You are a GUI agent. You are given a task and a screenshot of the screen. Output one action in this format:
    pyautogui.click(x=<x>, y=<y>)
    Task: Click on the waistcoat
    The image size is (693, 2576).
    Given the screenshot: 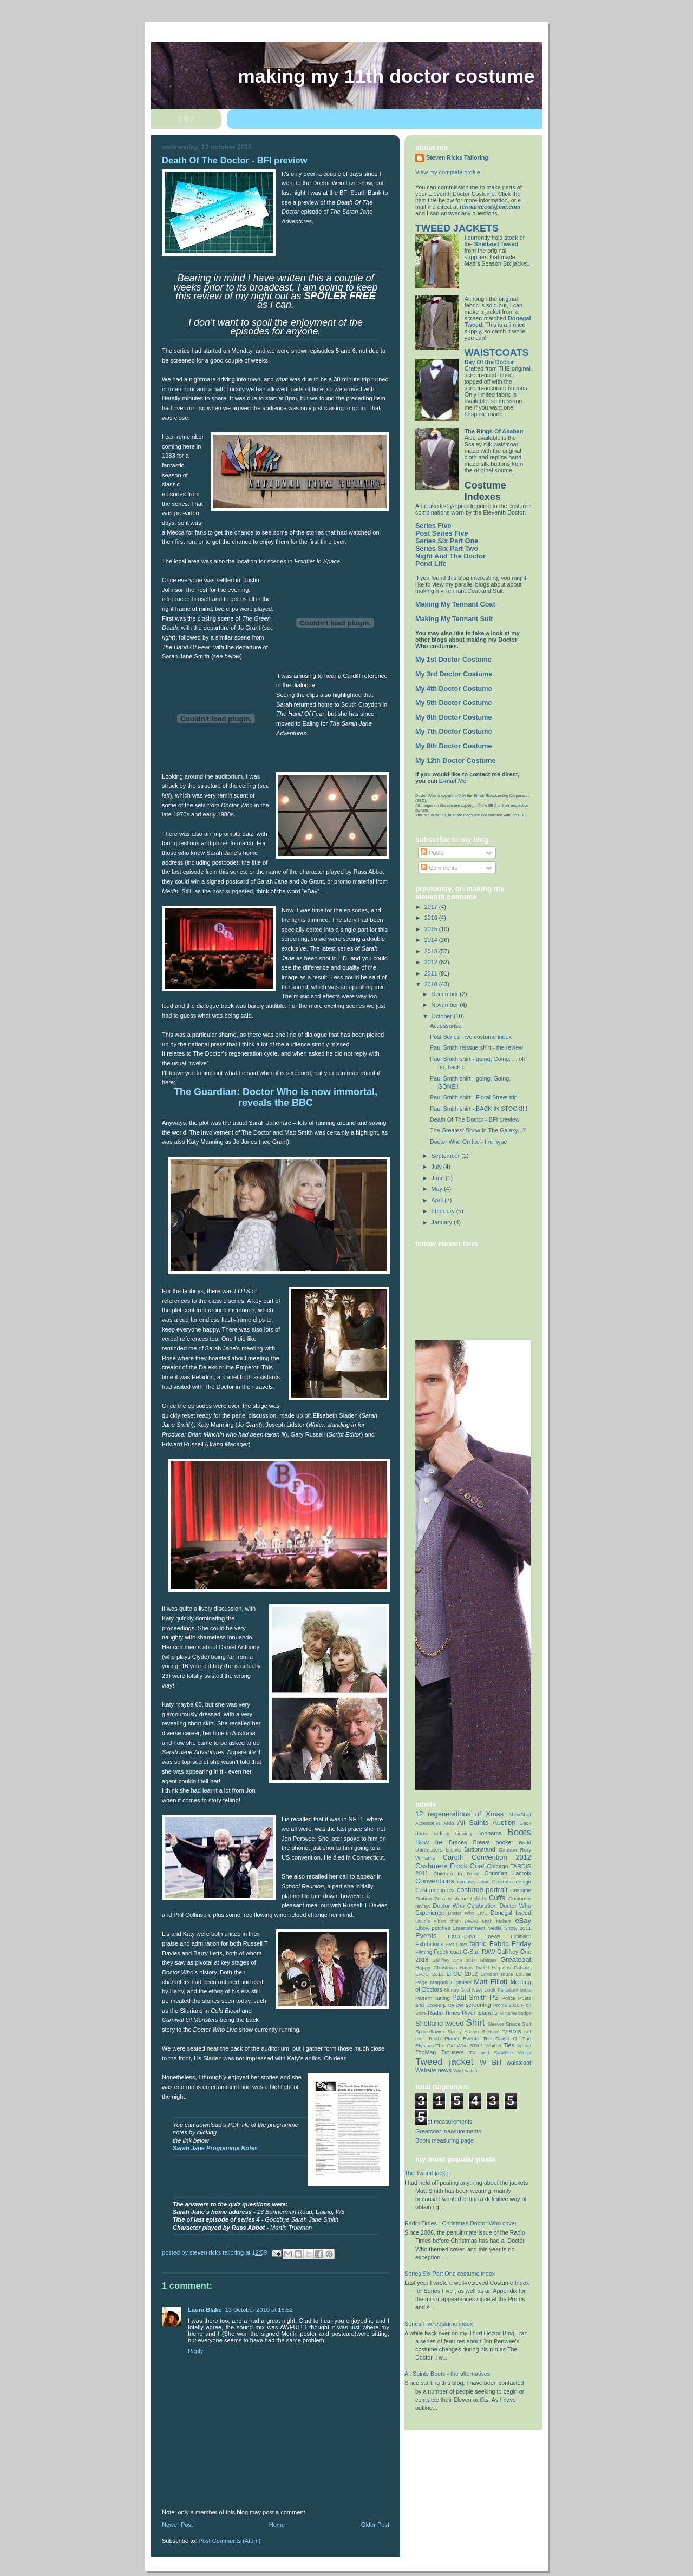 What is the action you would take?
    pyautogui.click(x=519, y=2062)
    